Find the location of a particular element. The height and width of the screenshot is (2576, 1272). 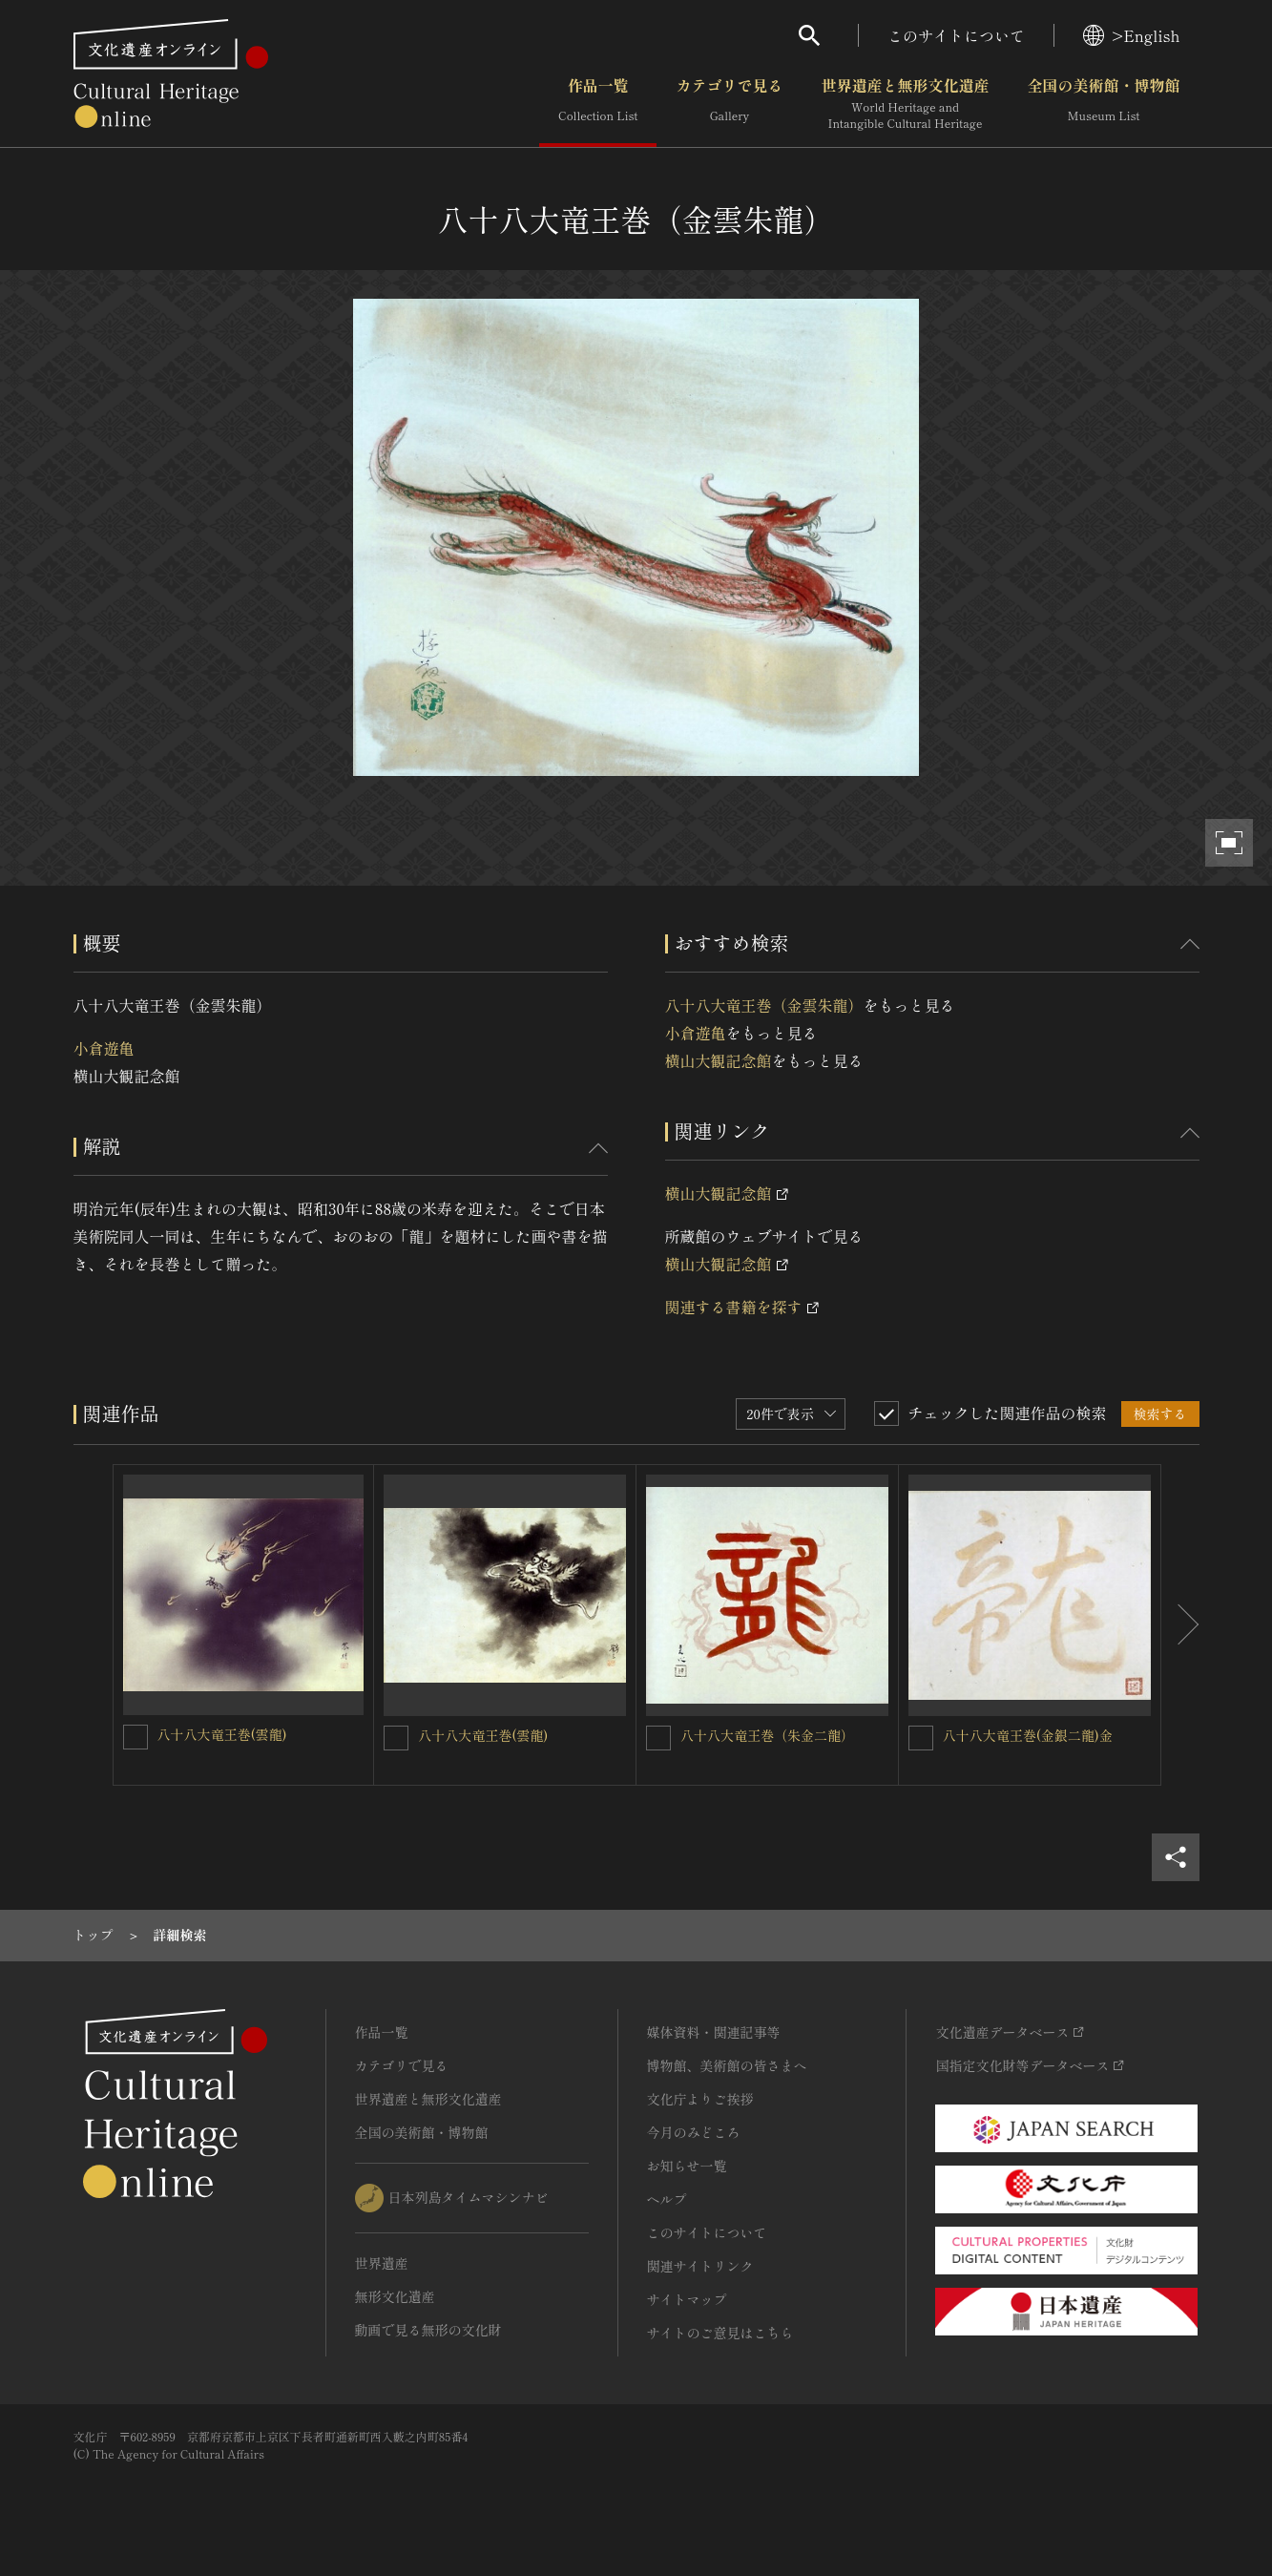

全国の美術館・博物館 is located at coordinates (1103, 104).